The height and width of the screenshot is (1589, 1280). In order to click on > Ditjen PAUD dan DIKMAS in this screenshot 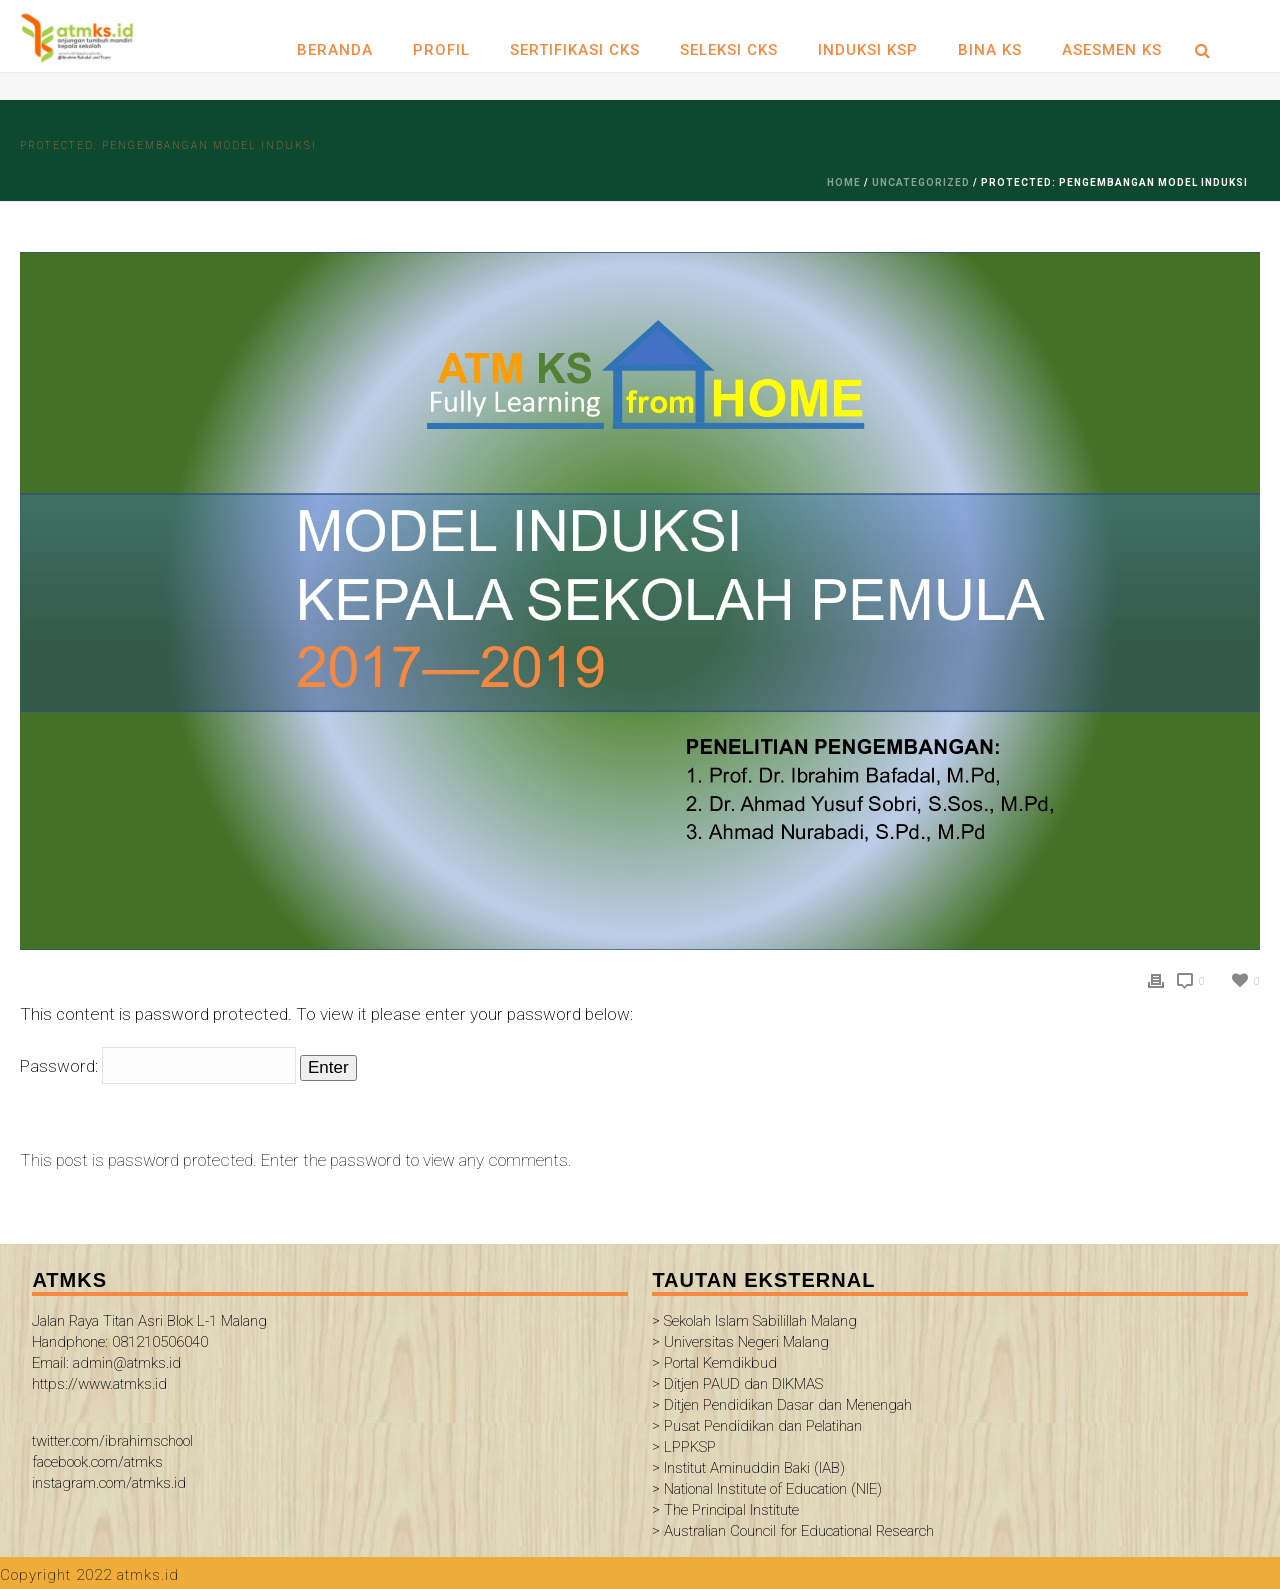, I will do `click(737, 1384)`.